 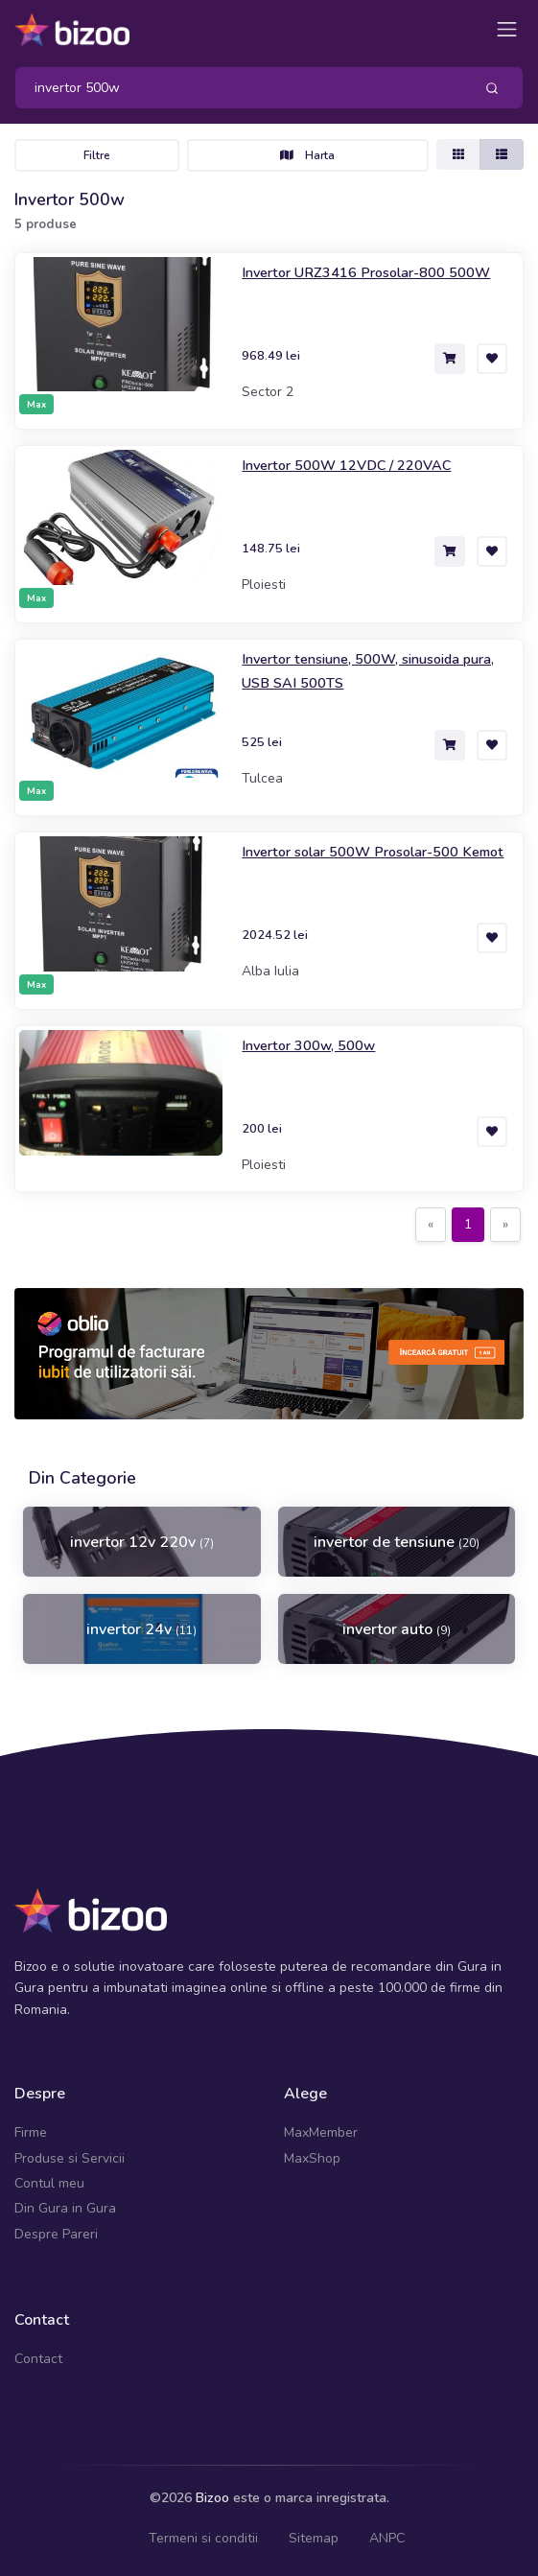 What do you see at coordinates (142, 1542) in the screenshot?
I see `invertor 12v 220v` at bounding box center [142, 1542].